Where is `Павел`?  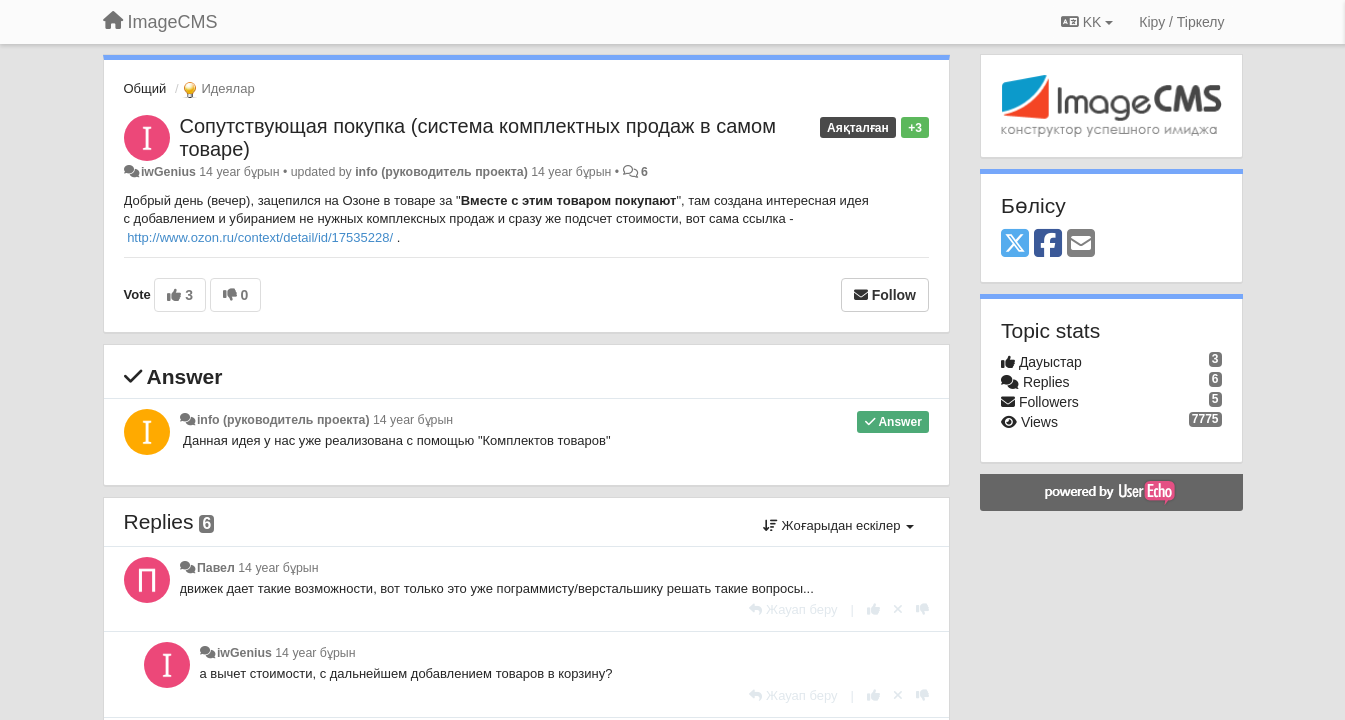 Павел is located at coordinates (216, 568).